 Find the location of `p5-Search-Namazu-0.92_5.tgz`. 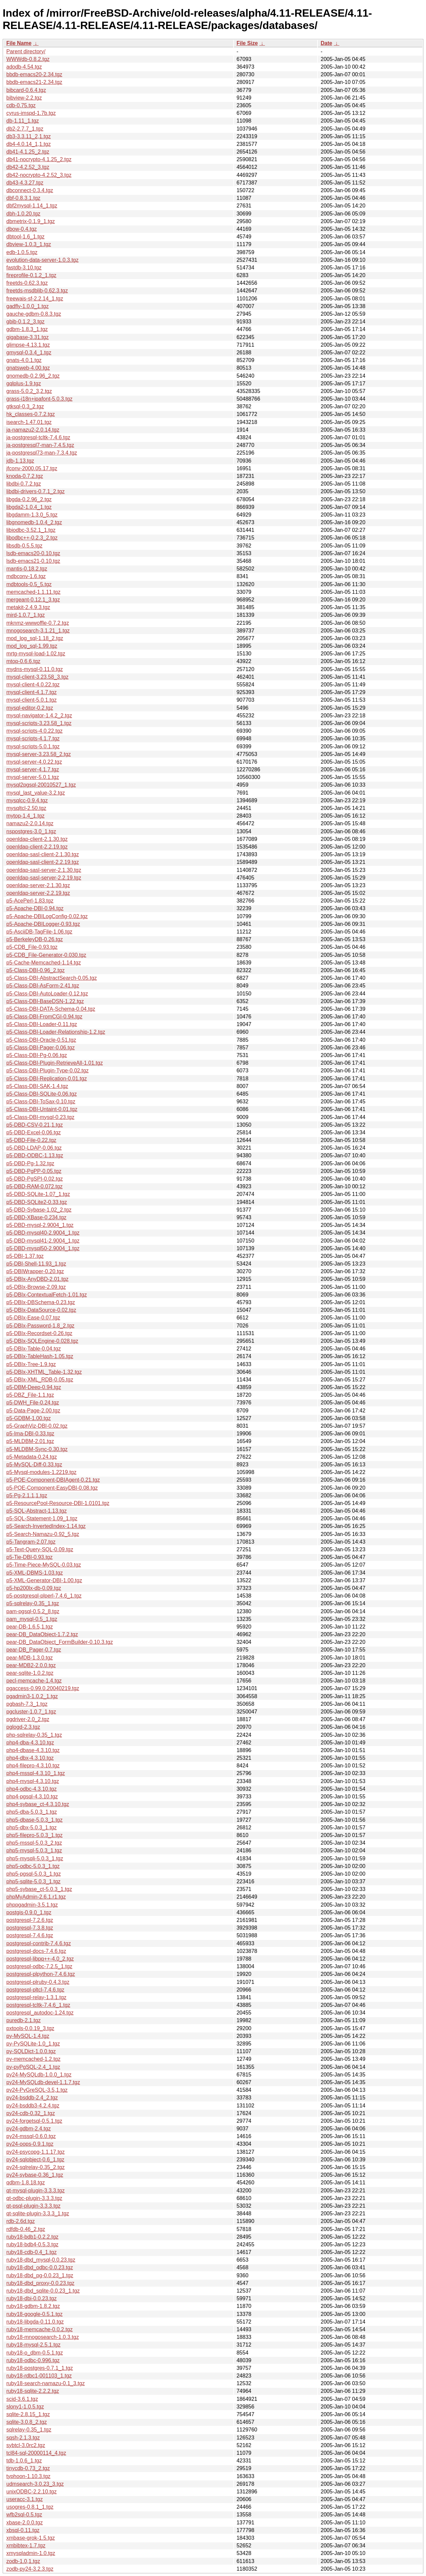

p5-Search-Namazu-0.92_5.tgz is located at coordinates (42, 1534).